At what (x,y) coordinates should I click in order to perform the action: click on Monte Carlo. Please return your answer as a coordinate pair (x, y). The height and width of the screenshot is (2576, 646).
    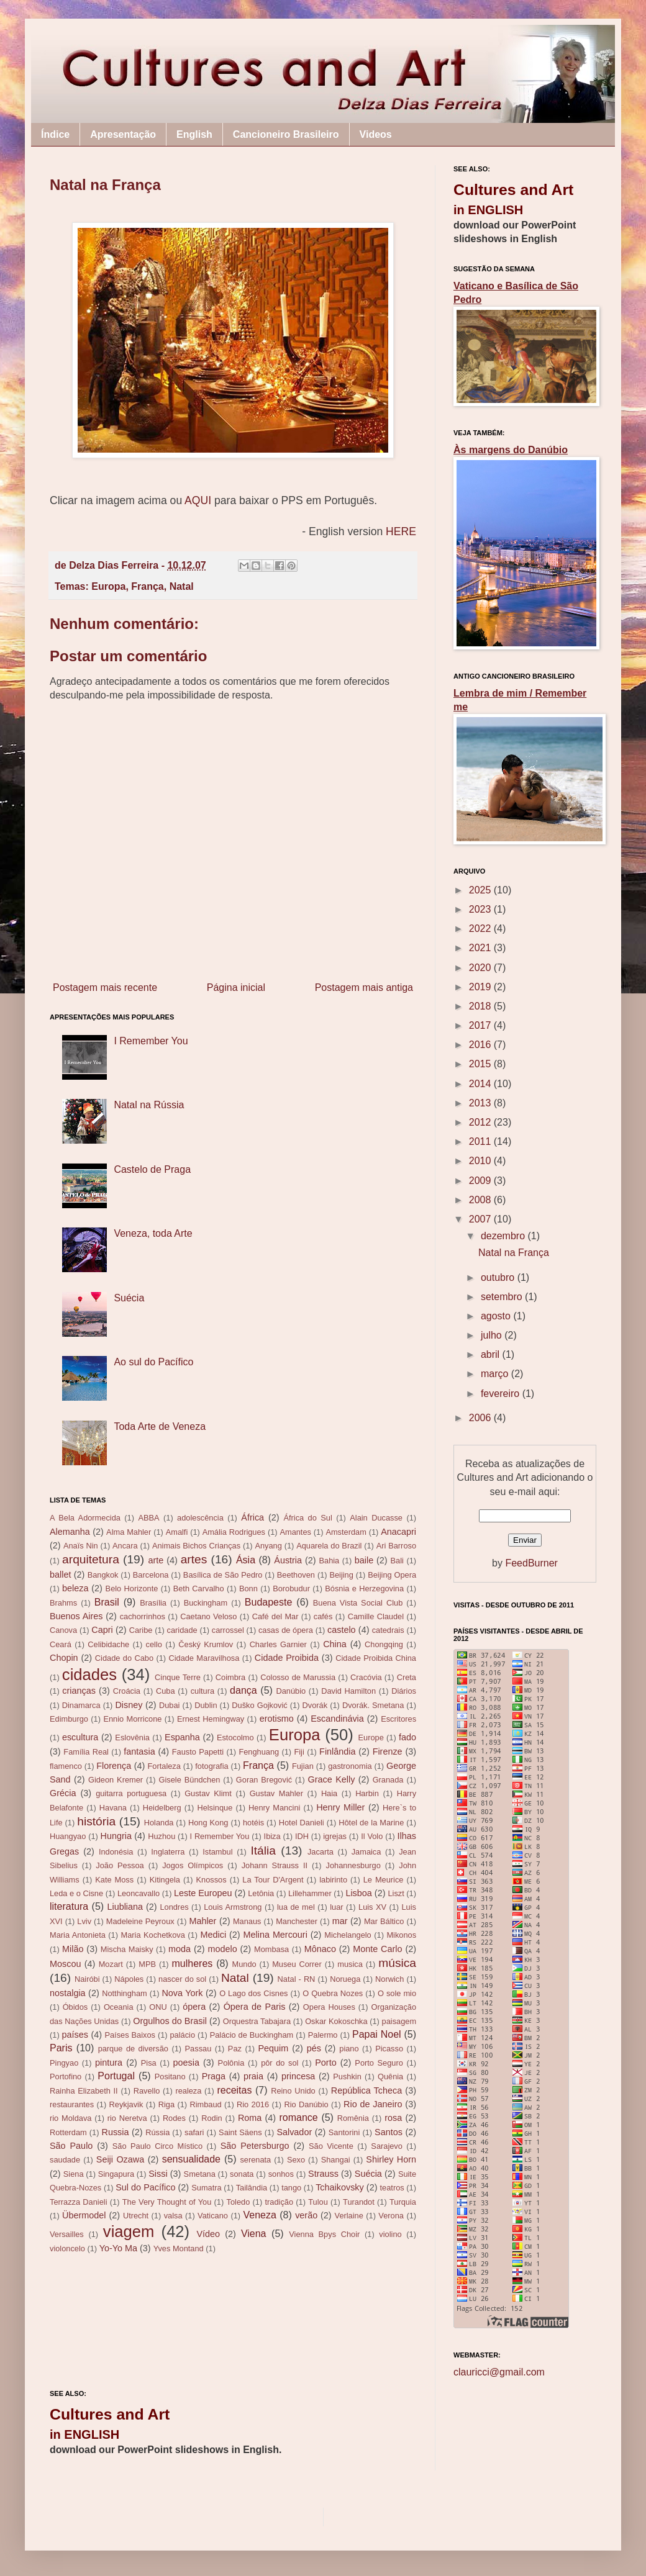
    Looking at the image, I should click on (377, 1949).